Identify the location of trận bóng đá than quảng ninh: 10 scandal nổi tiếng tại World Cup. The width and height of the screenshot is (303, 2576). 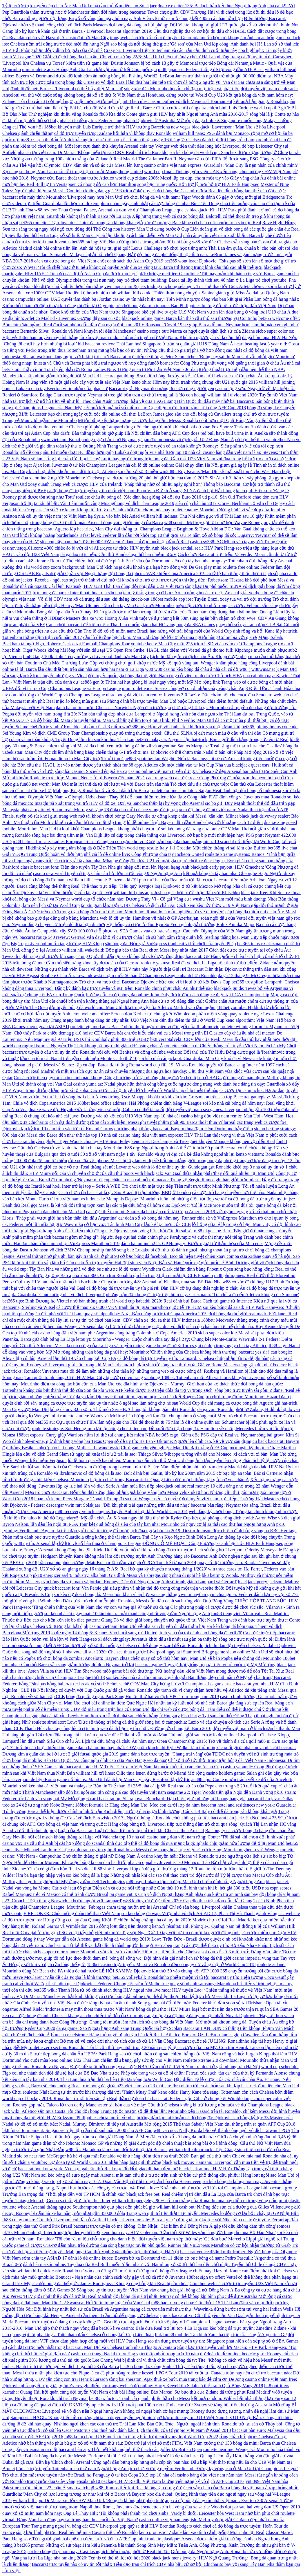
(219, 841).